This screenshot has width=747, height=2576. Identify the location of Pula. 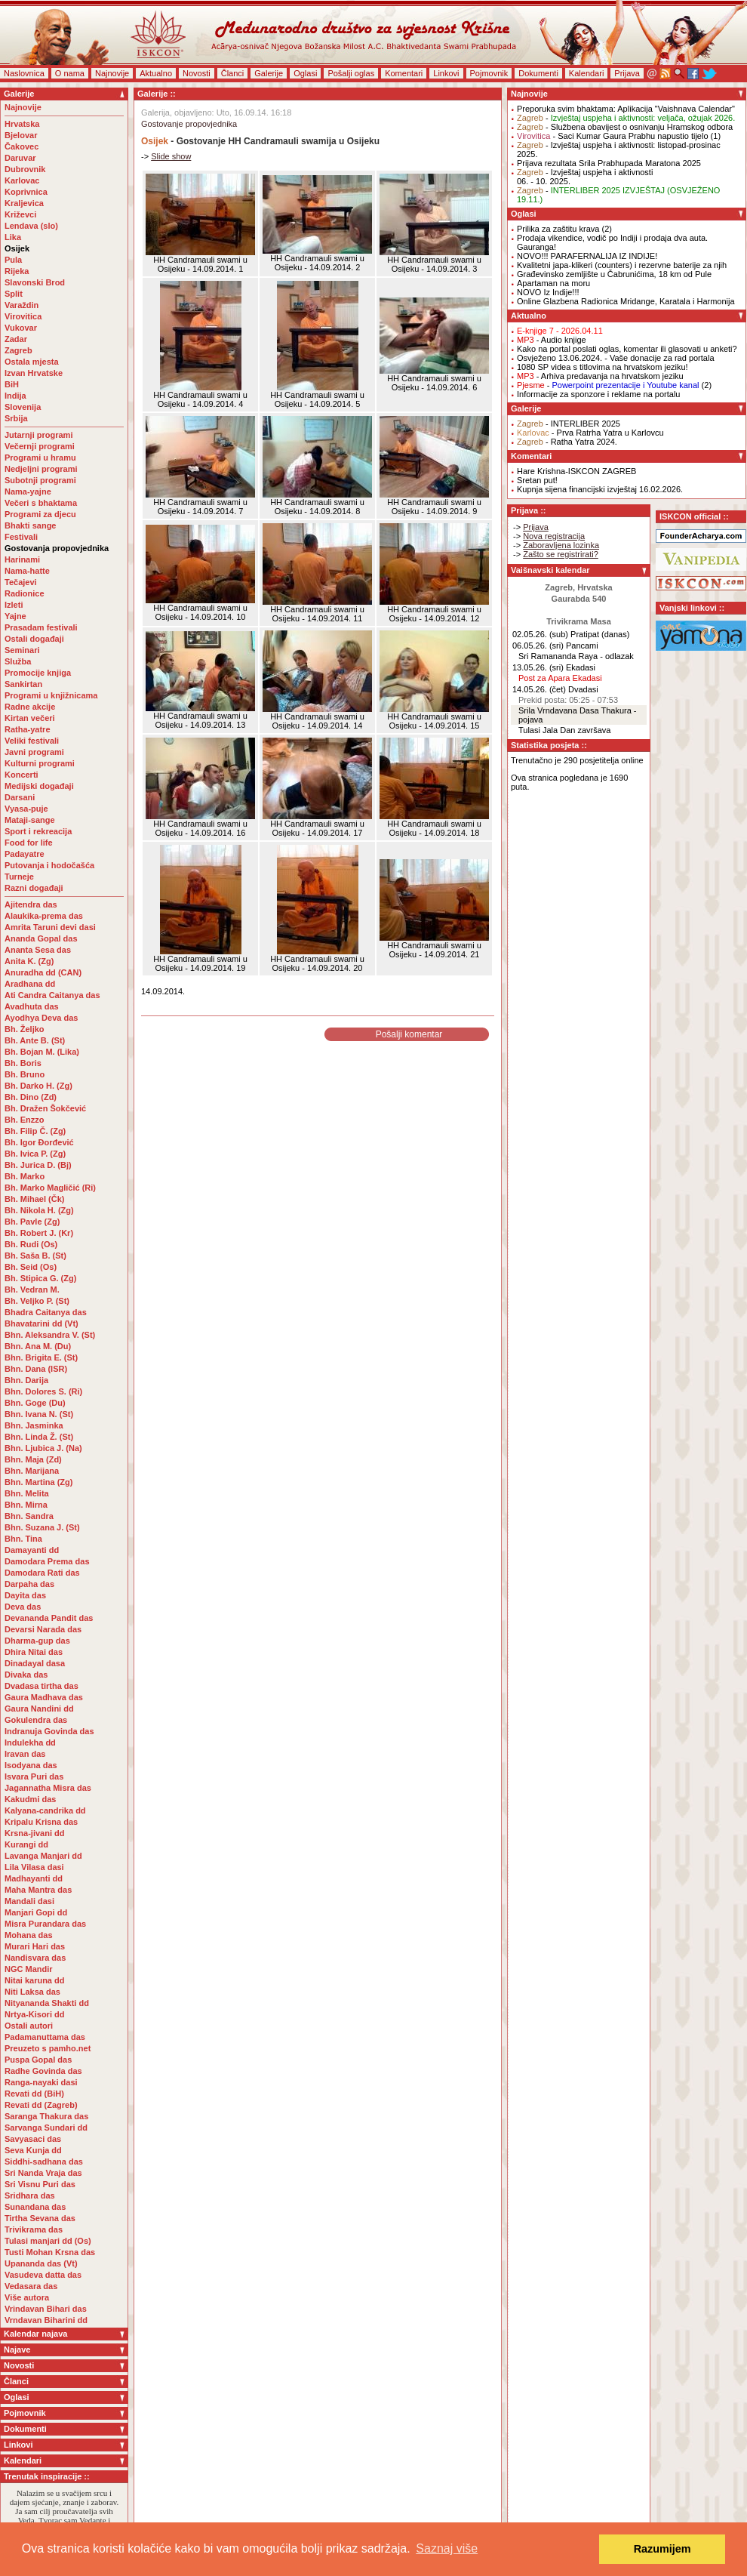
(13, 259).